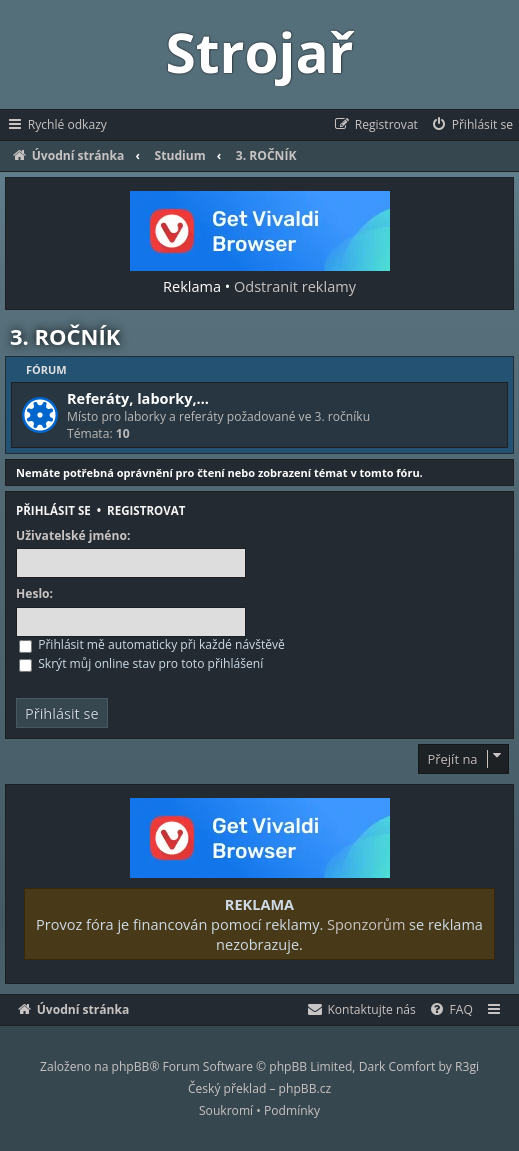 The height and width of the screenshot is (1151, 519). What do you see at coordinates (131, 1066) in the screenshot?
I see `phpBB` at bounding box center [131, 1066].